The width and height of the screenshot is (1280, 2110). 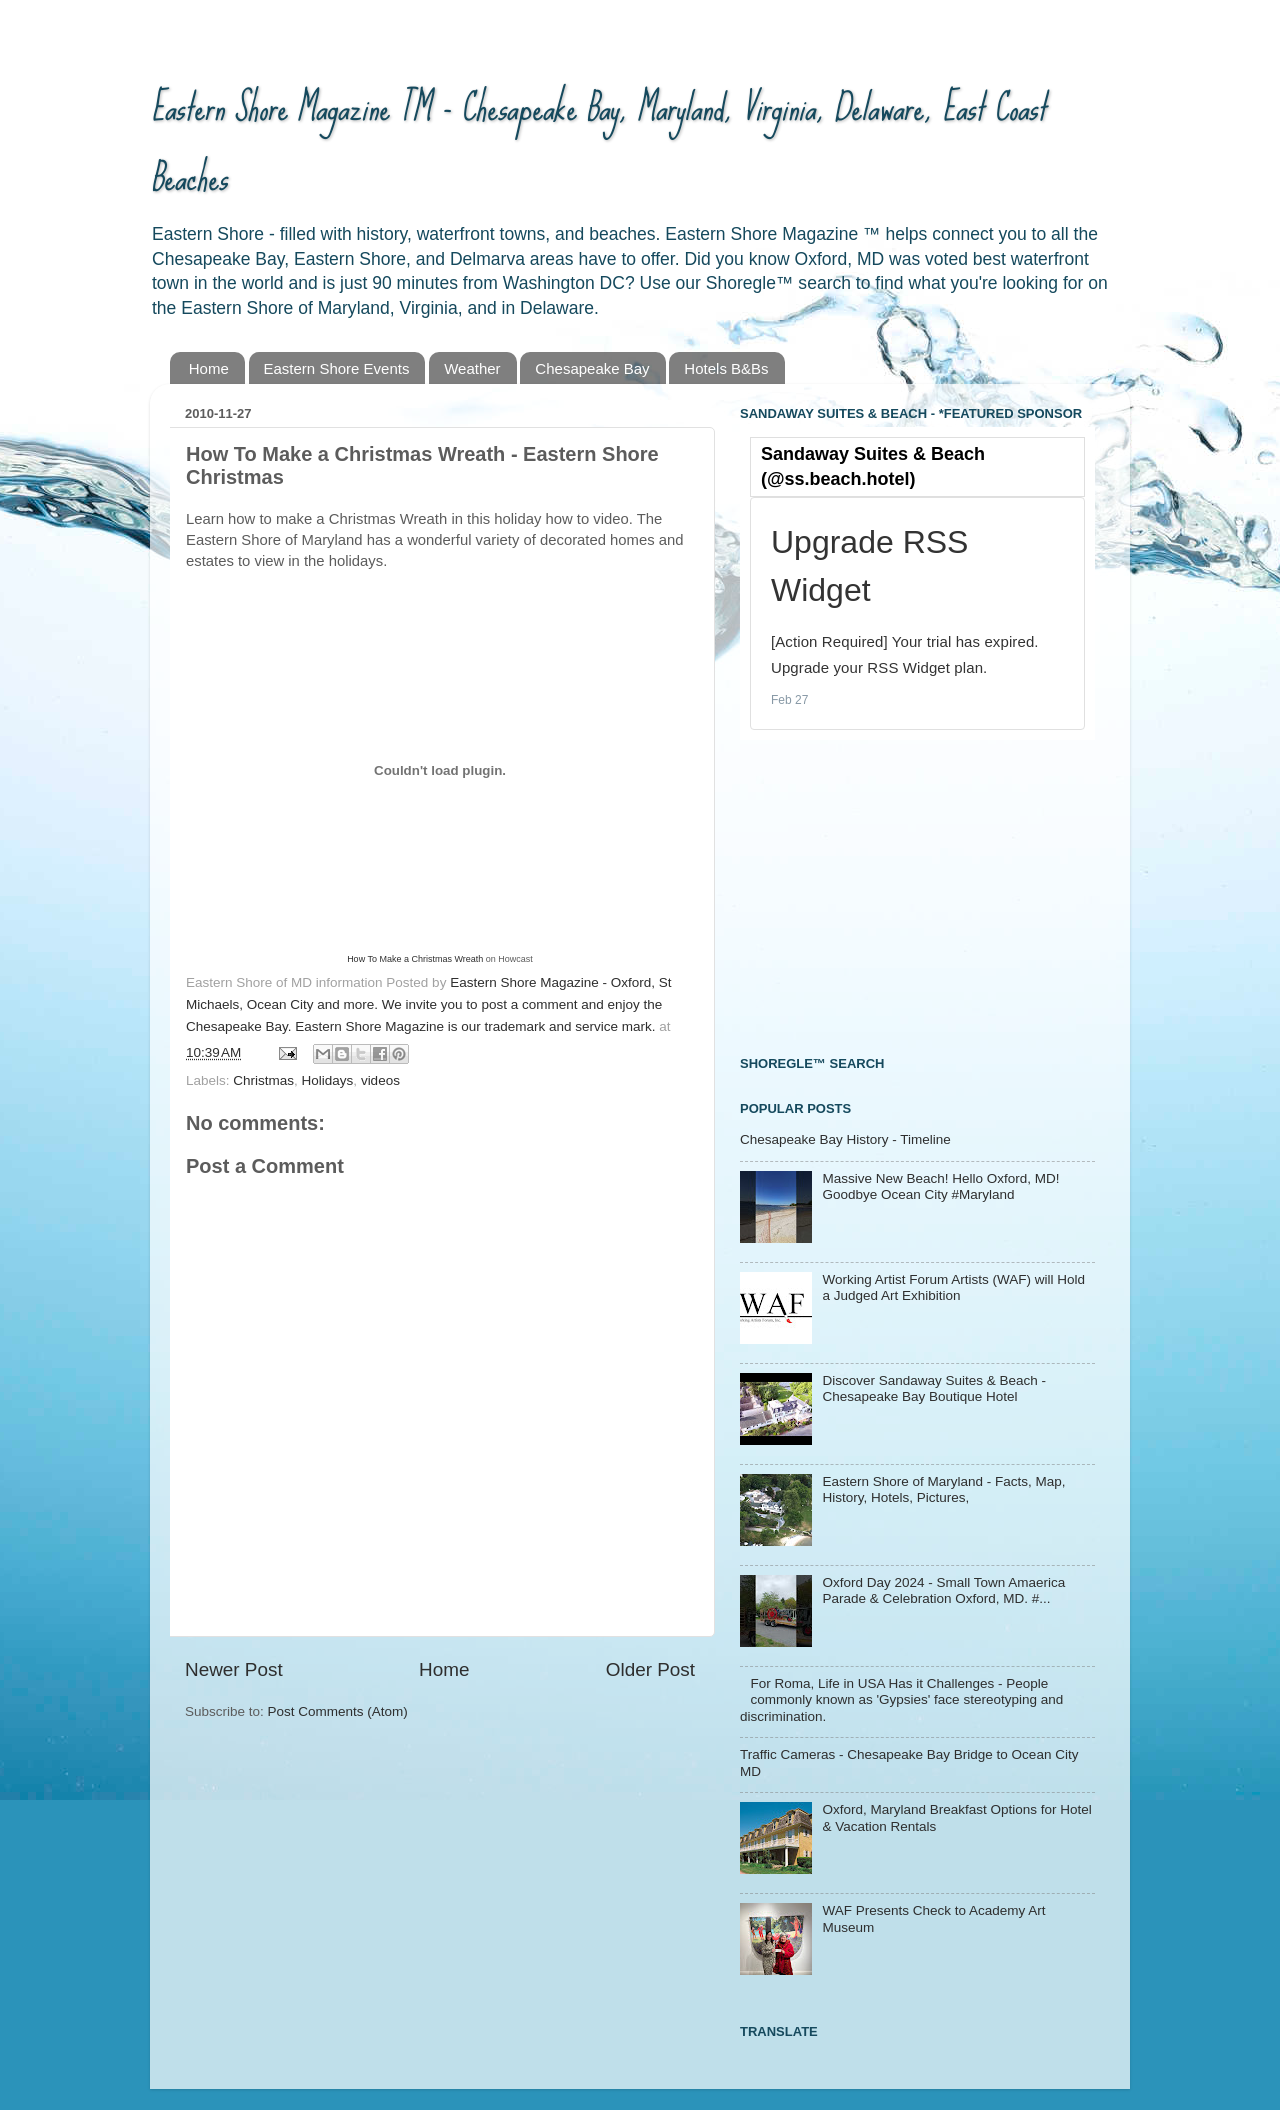 I want to click on Working Artist Forum Artists (WAF) will Hold a Judged Art Exhibition, so click(x=953, y=1287).